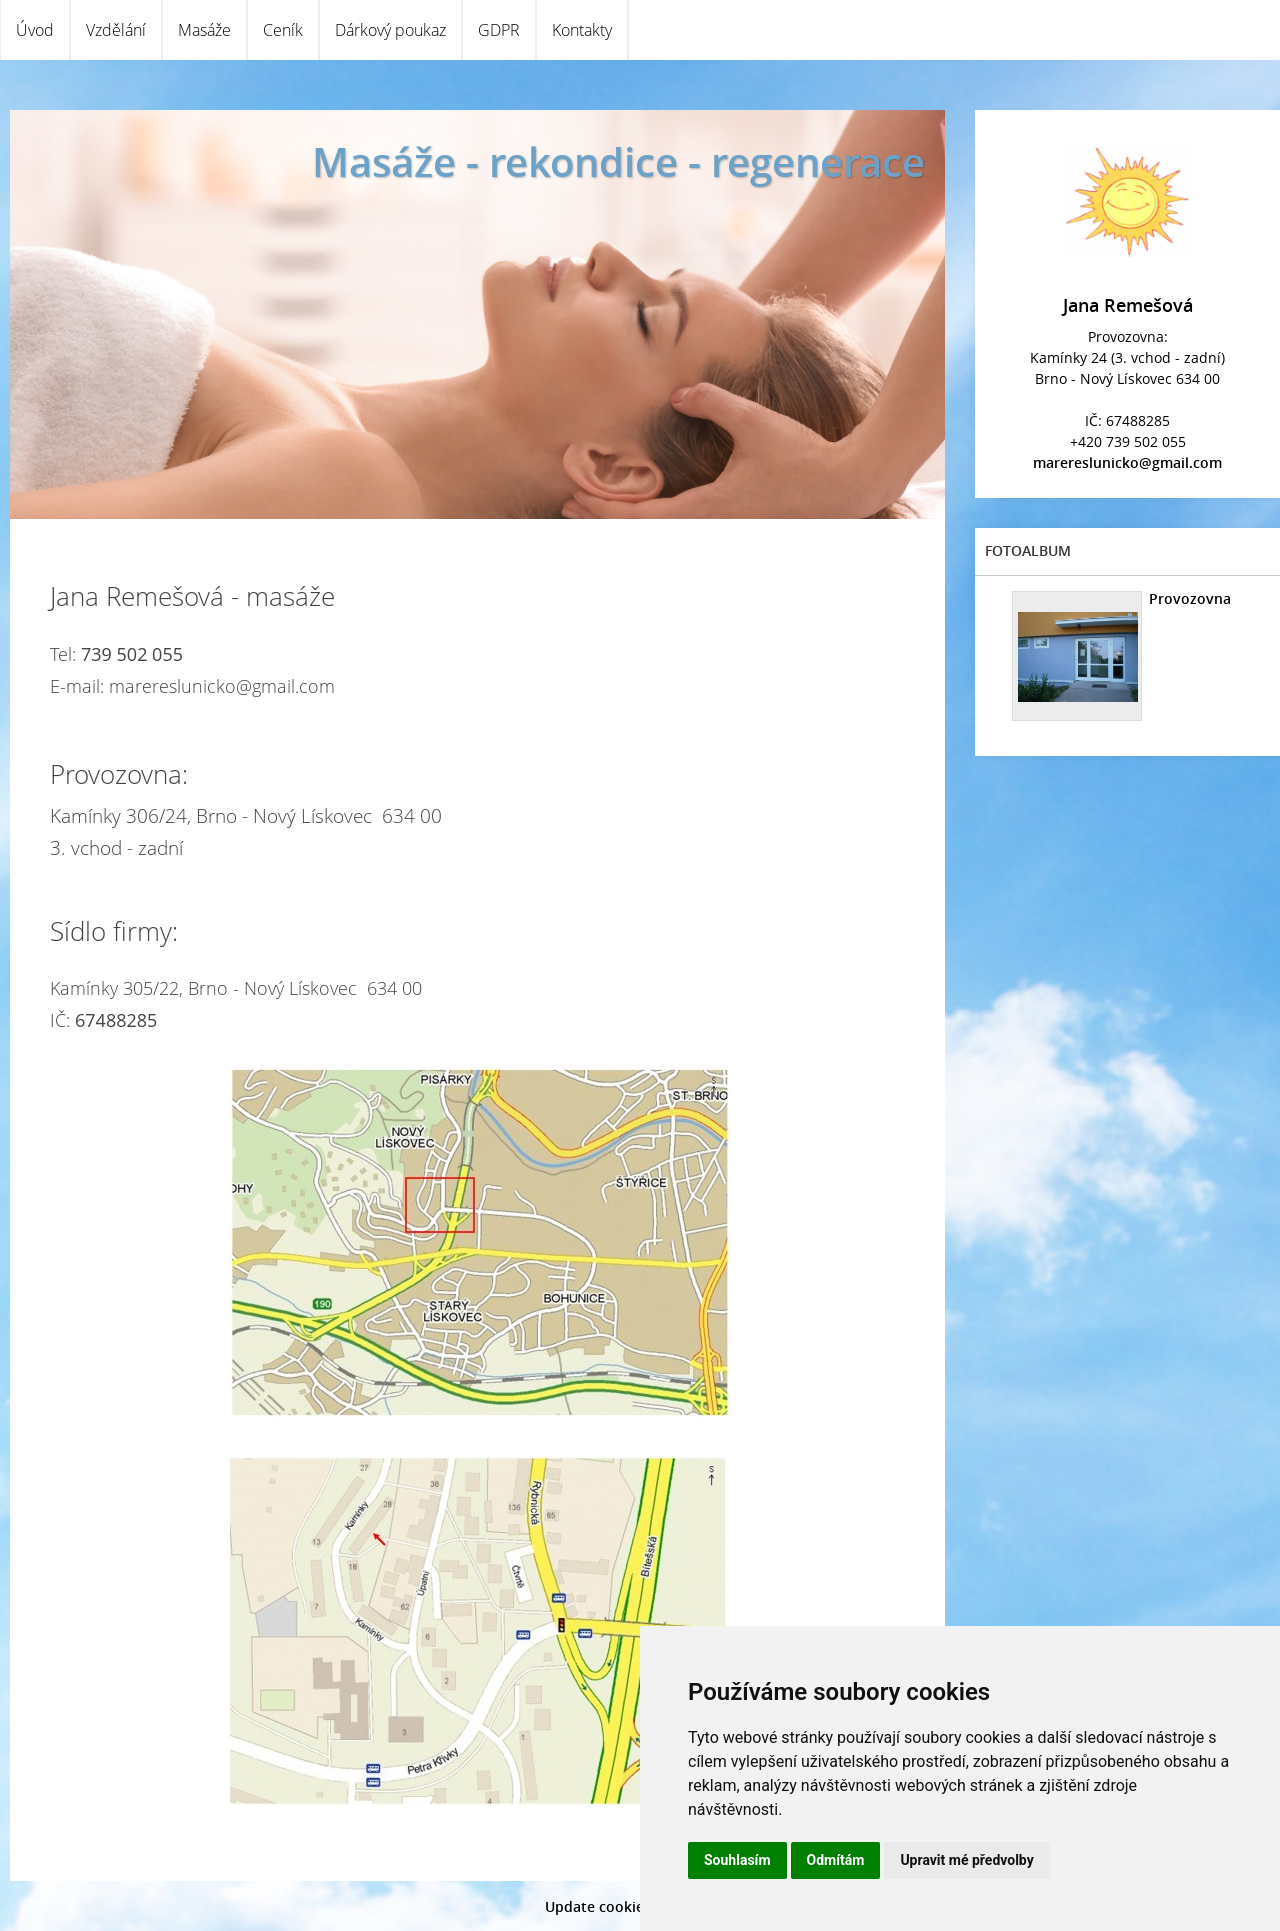  Describe the element at coordinates (35, 30) in the screenshot. I see `Úvod` at that location.